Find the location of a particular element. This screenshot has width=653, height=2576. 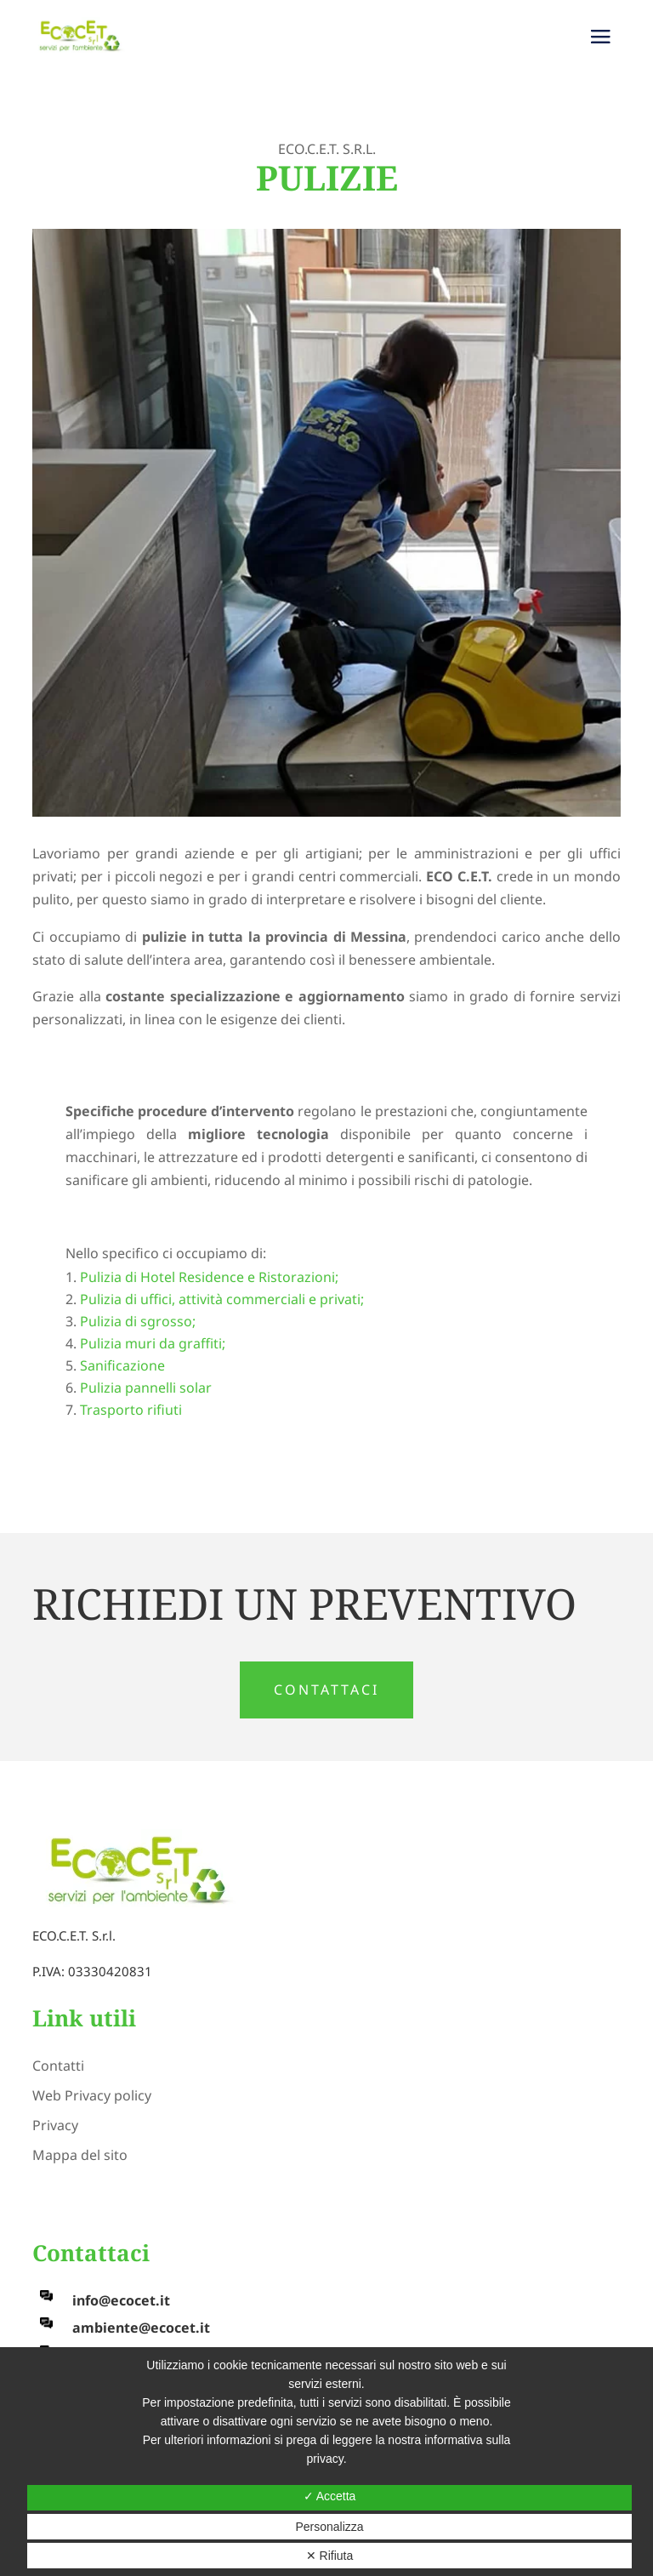

Contatti is located at coordinates (58, 2065).